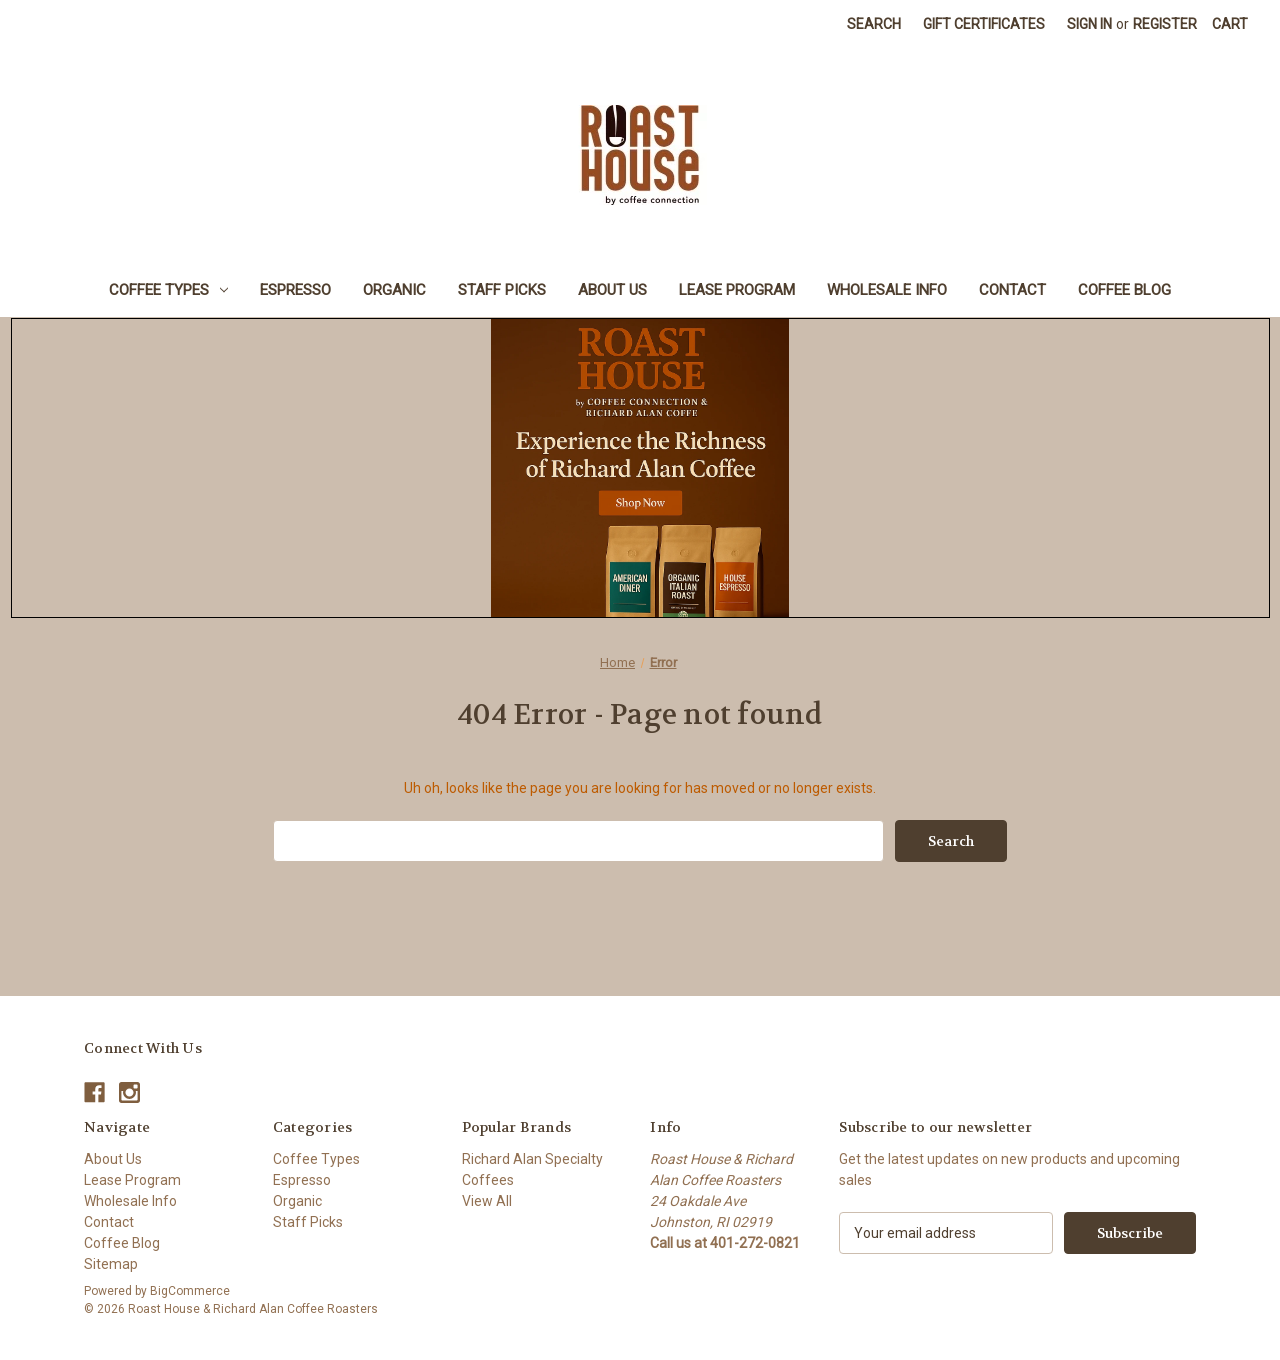 The height and width of the screenshot is (1360, 1280). What do you see at coordinates (612, 290) in the screenshot?
I see `About Us` at bounding box center [612, 290].